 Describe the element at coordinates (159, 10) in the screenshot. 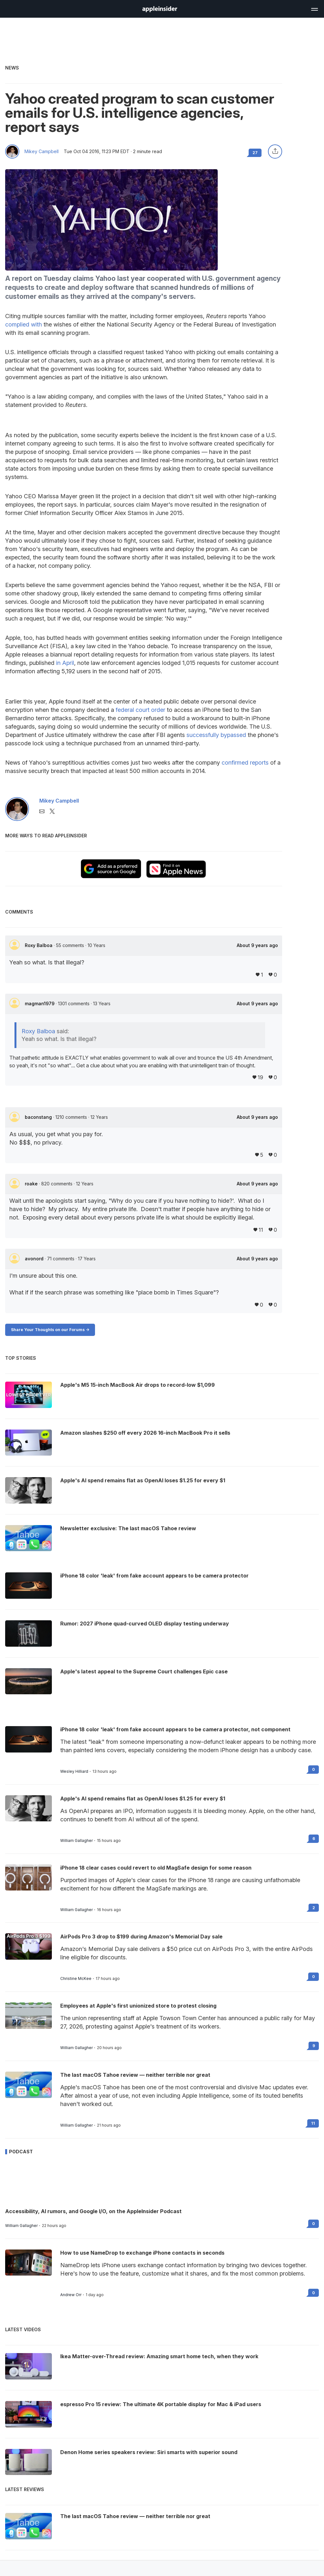

I see `[back to Appleinsider]` at that location.